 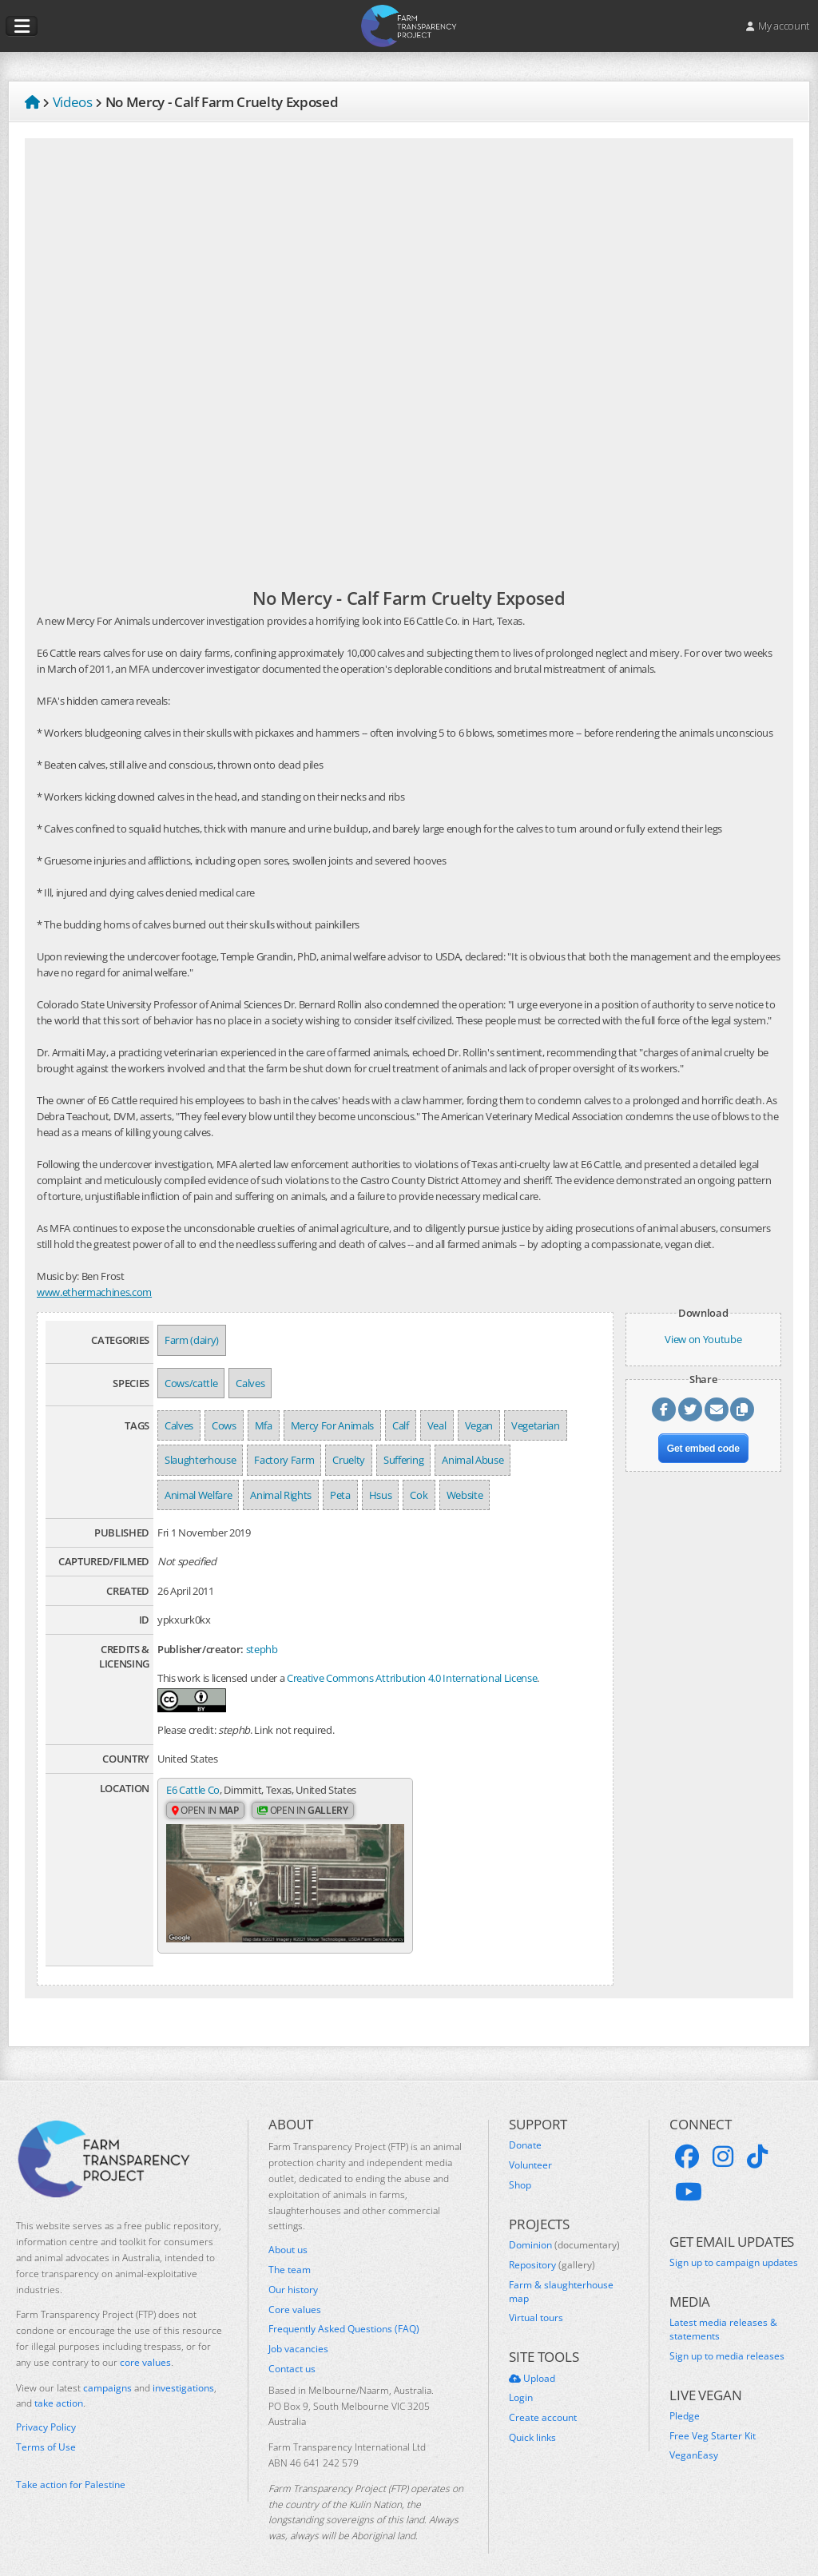 I want to click on Hsus, so click(x=380, y=1495).